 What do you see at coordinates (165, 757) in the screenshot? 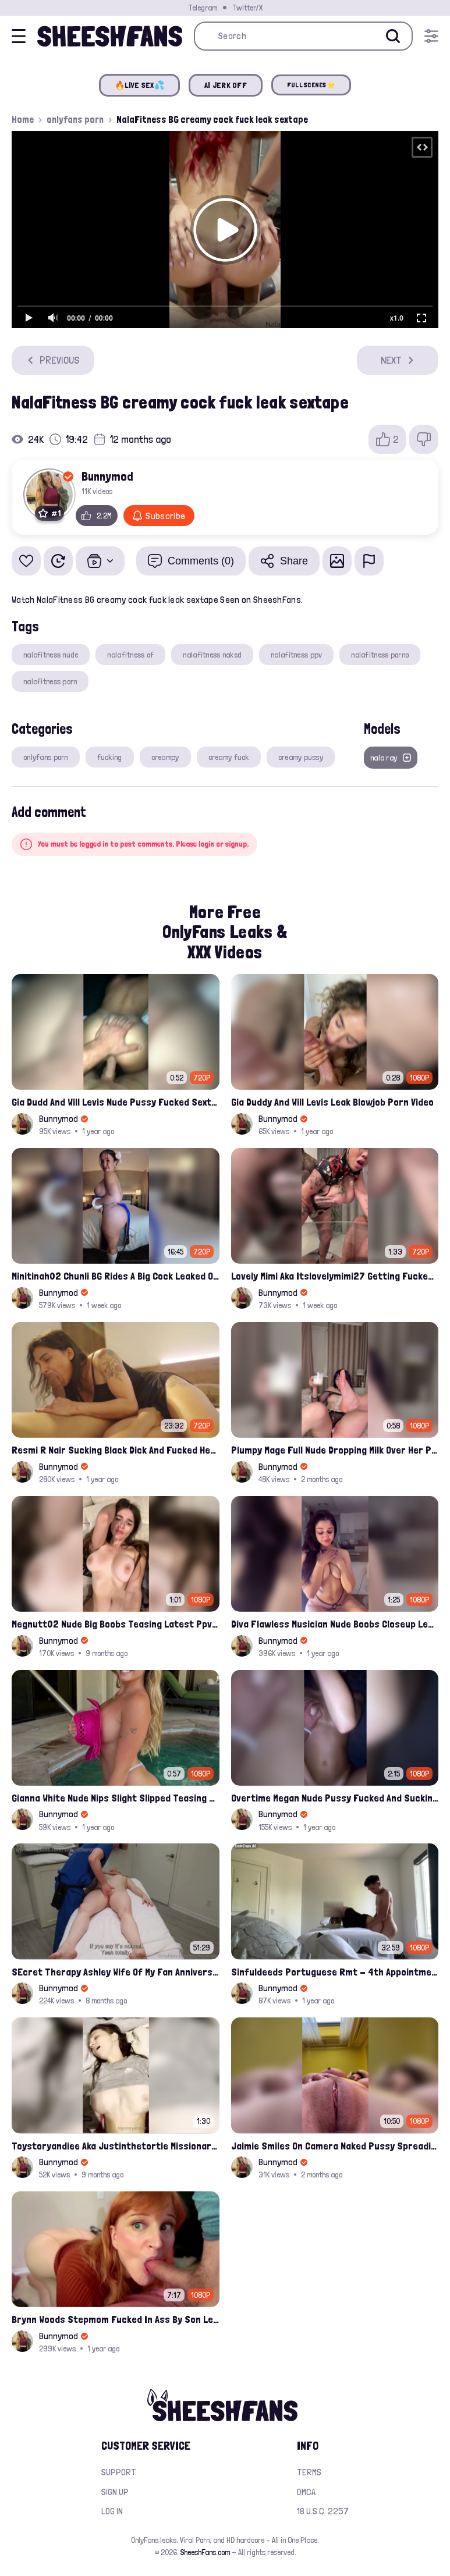
I see `creampy` at bounding box center [165, 757].